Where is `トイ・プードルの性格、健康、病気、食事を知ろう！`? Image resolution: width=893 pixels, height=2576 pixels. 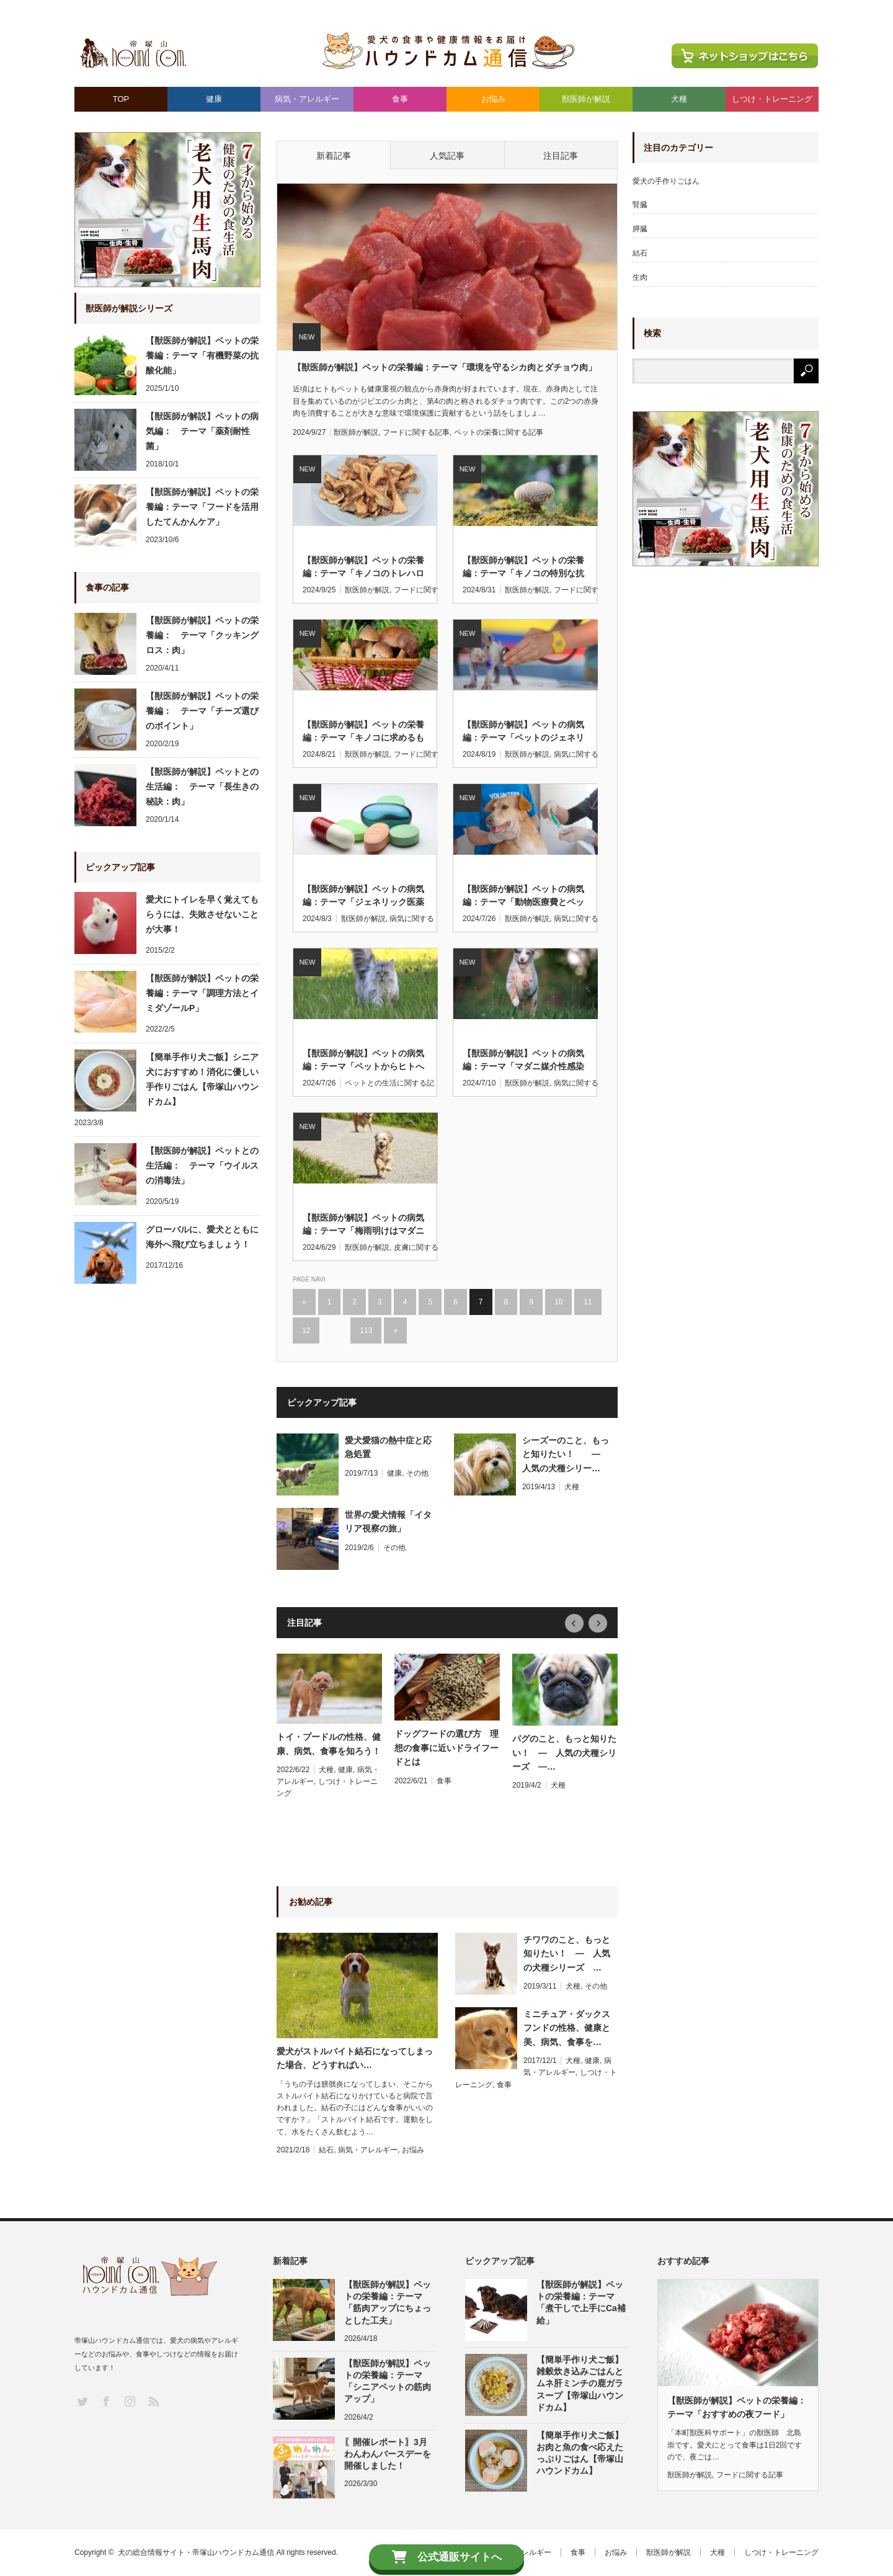 トイ・プードルの性格、健康、病気、食事を知ろう！ is located at coordinates (329, 1743).